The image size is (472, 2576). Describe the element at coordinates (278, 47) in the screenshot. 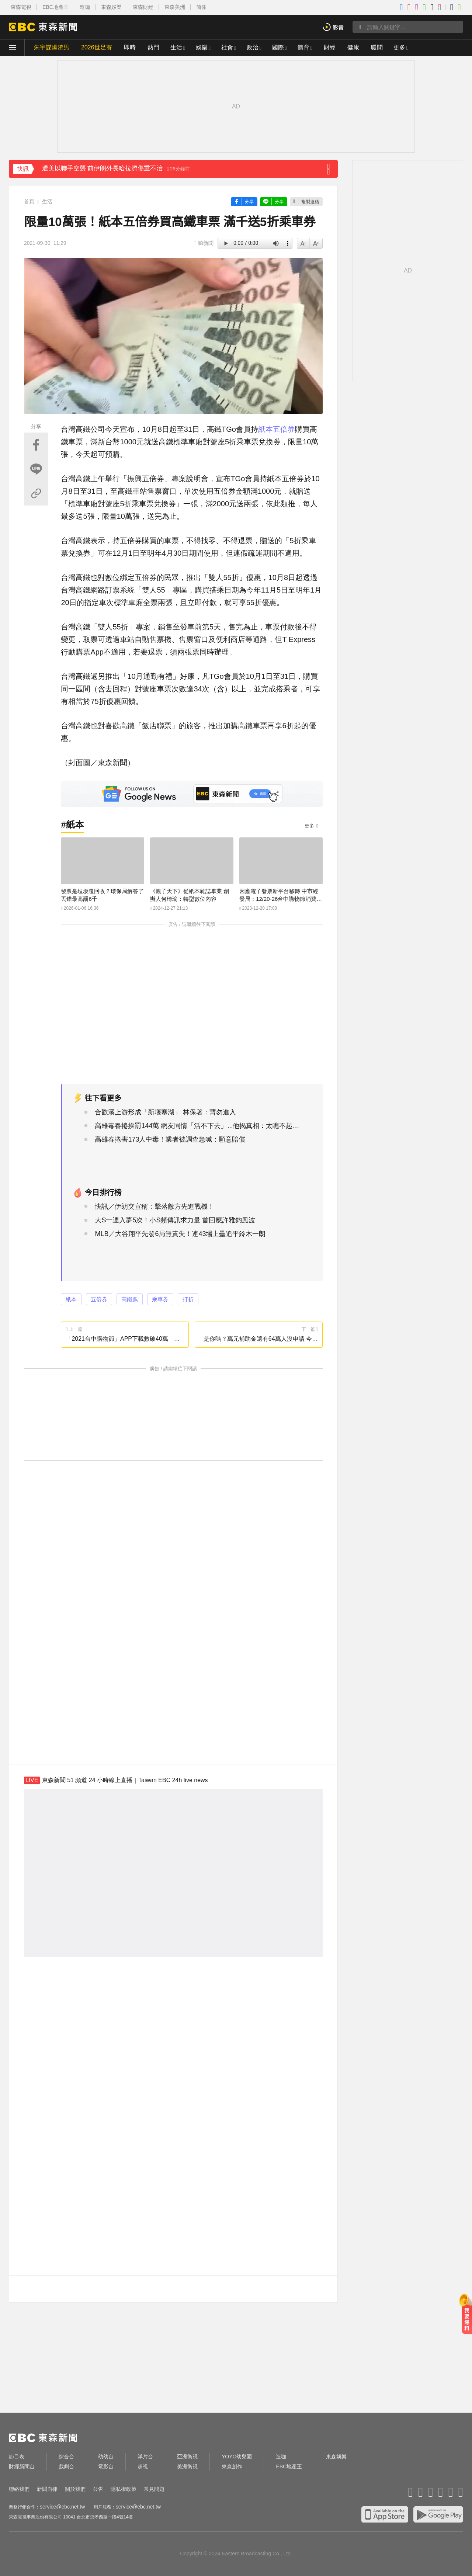

I see `國際` at that location.